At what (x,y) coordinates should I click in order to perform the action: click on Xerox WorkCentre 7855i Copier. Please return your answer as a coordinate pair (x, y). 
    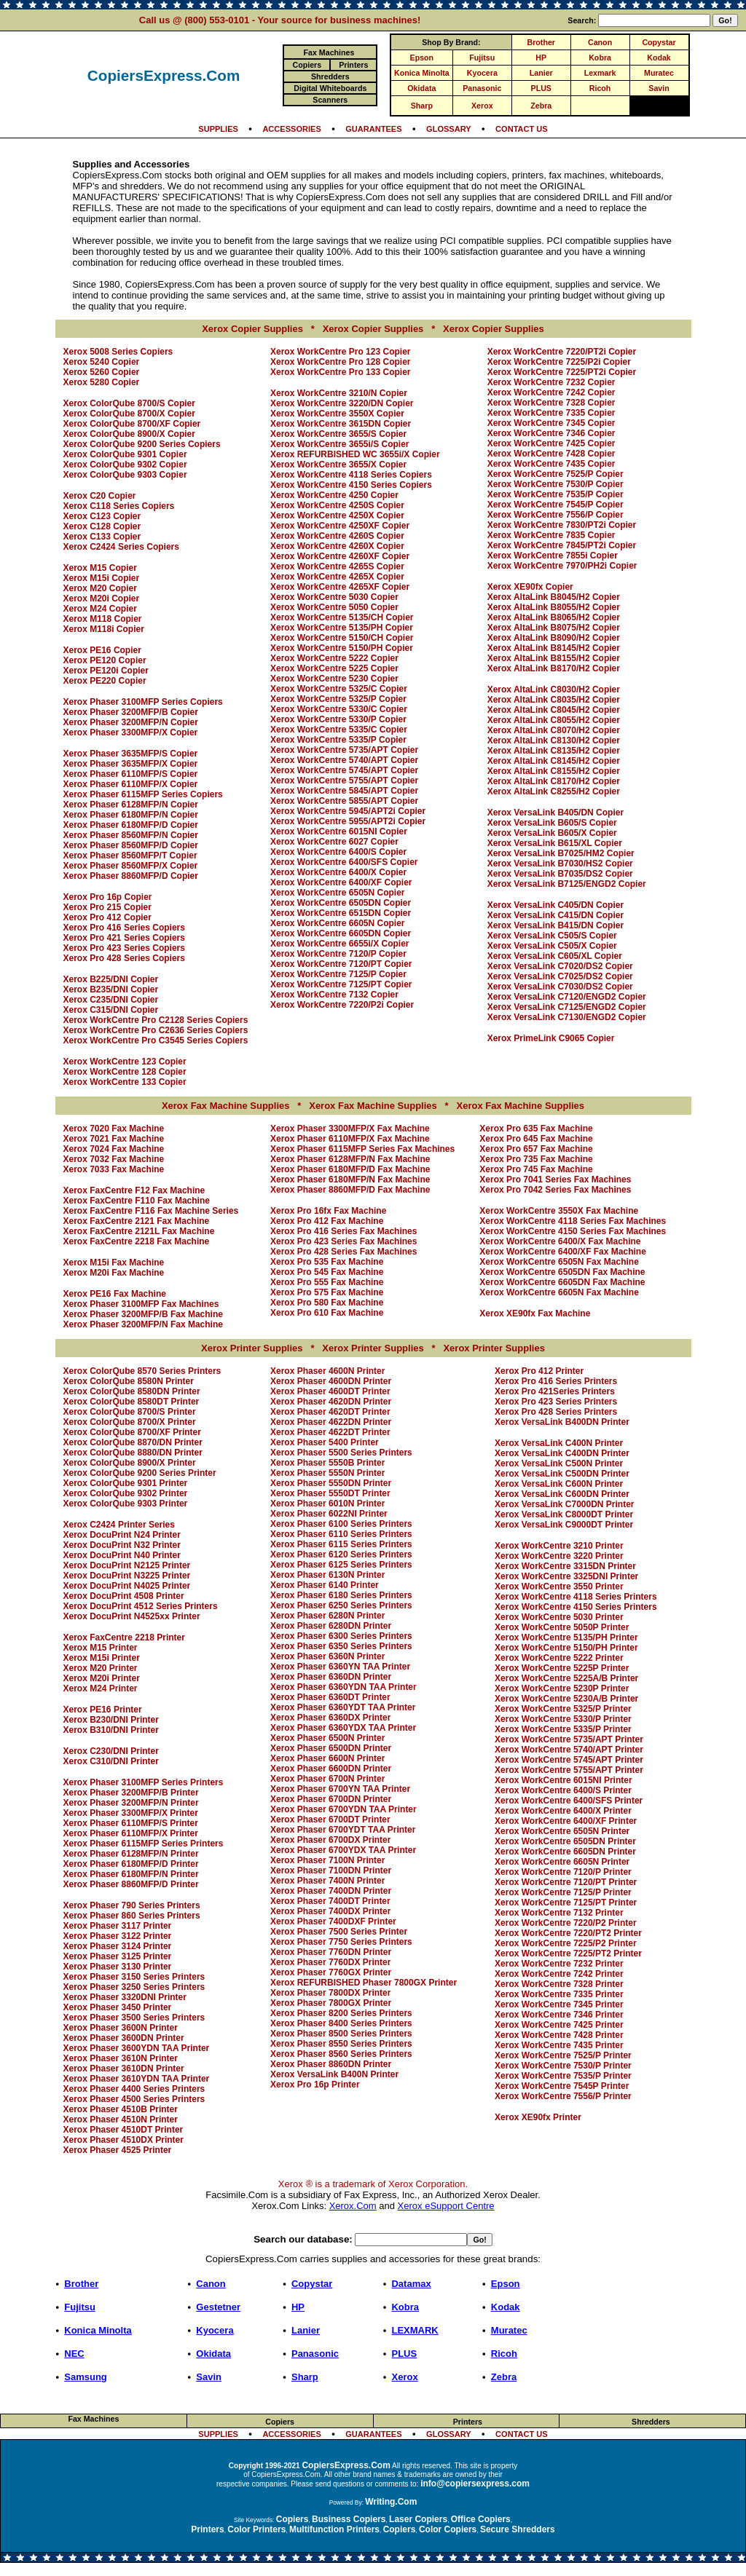
    Looking at the image, I should click on (552, 555).